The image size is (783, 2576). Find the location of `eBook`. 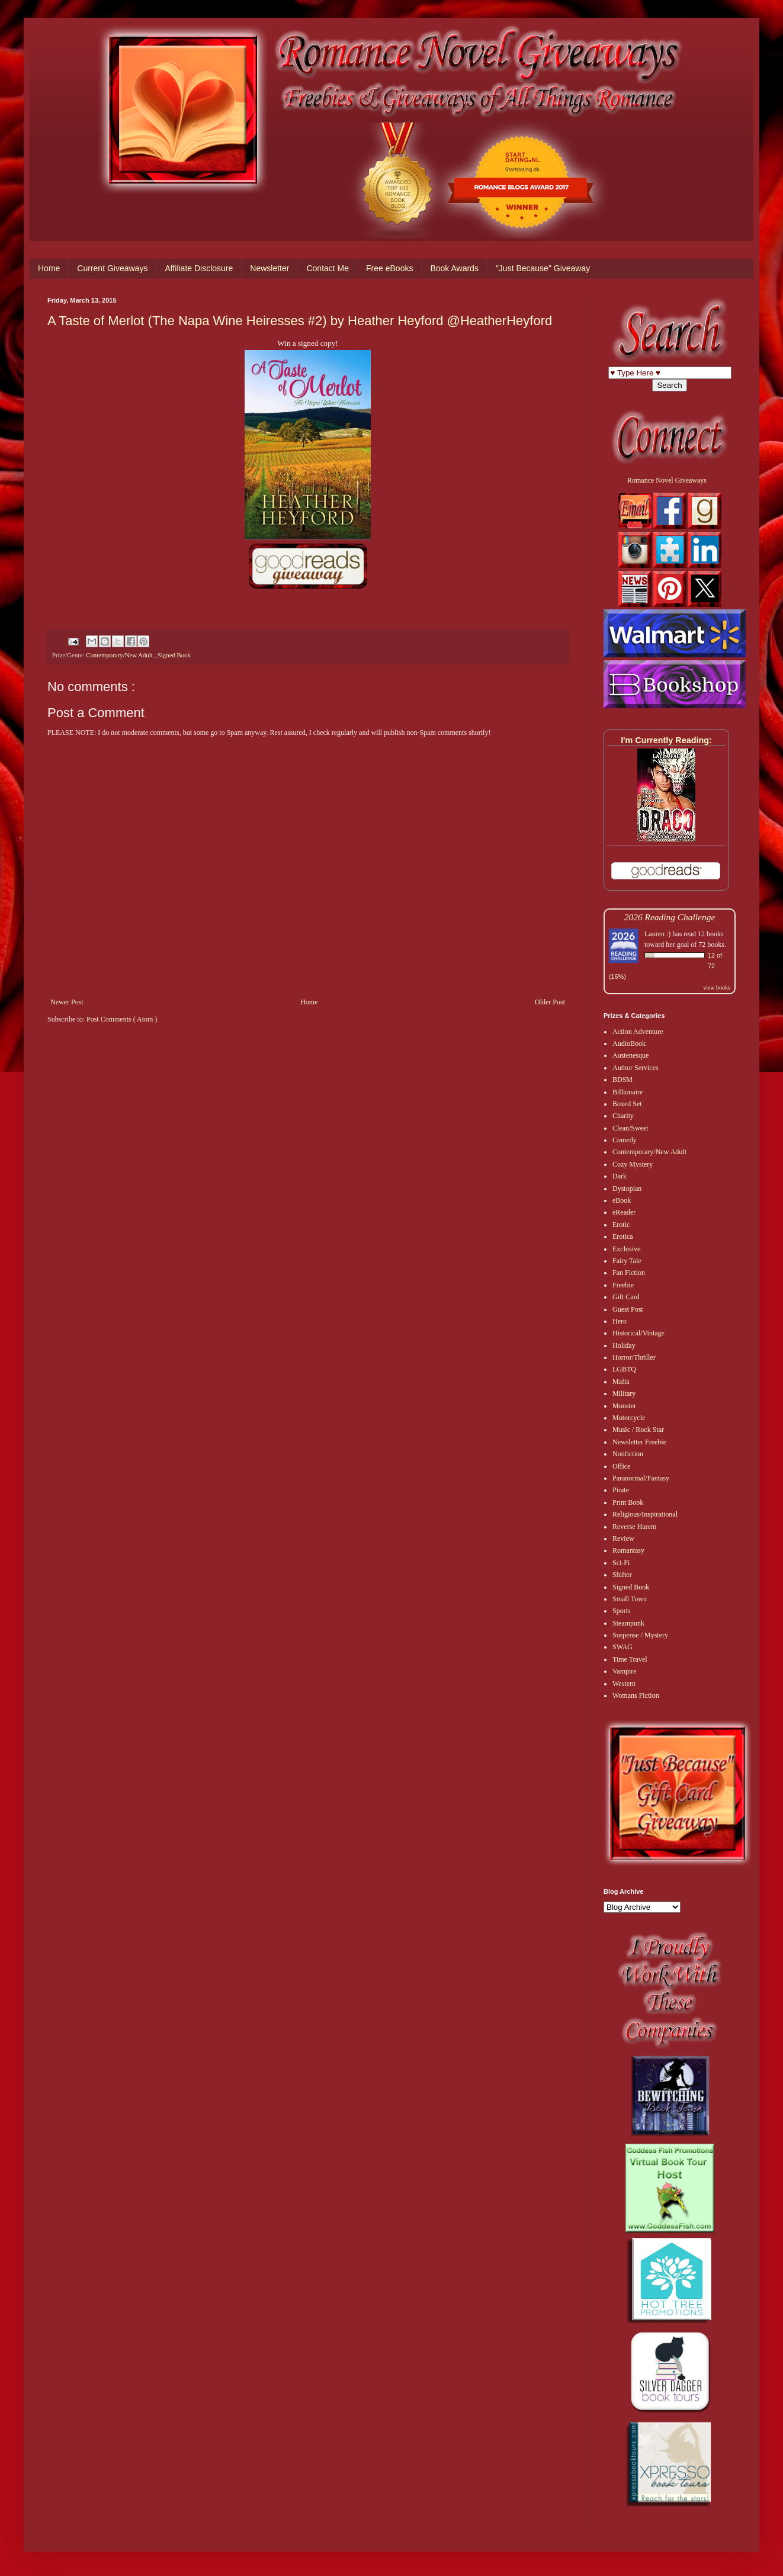

eBook is located at coordinates (621, 1200).